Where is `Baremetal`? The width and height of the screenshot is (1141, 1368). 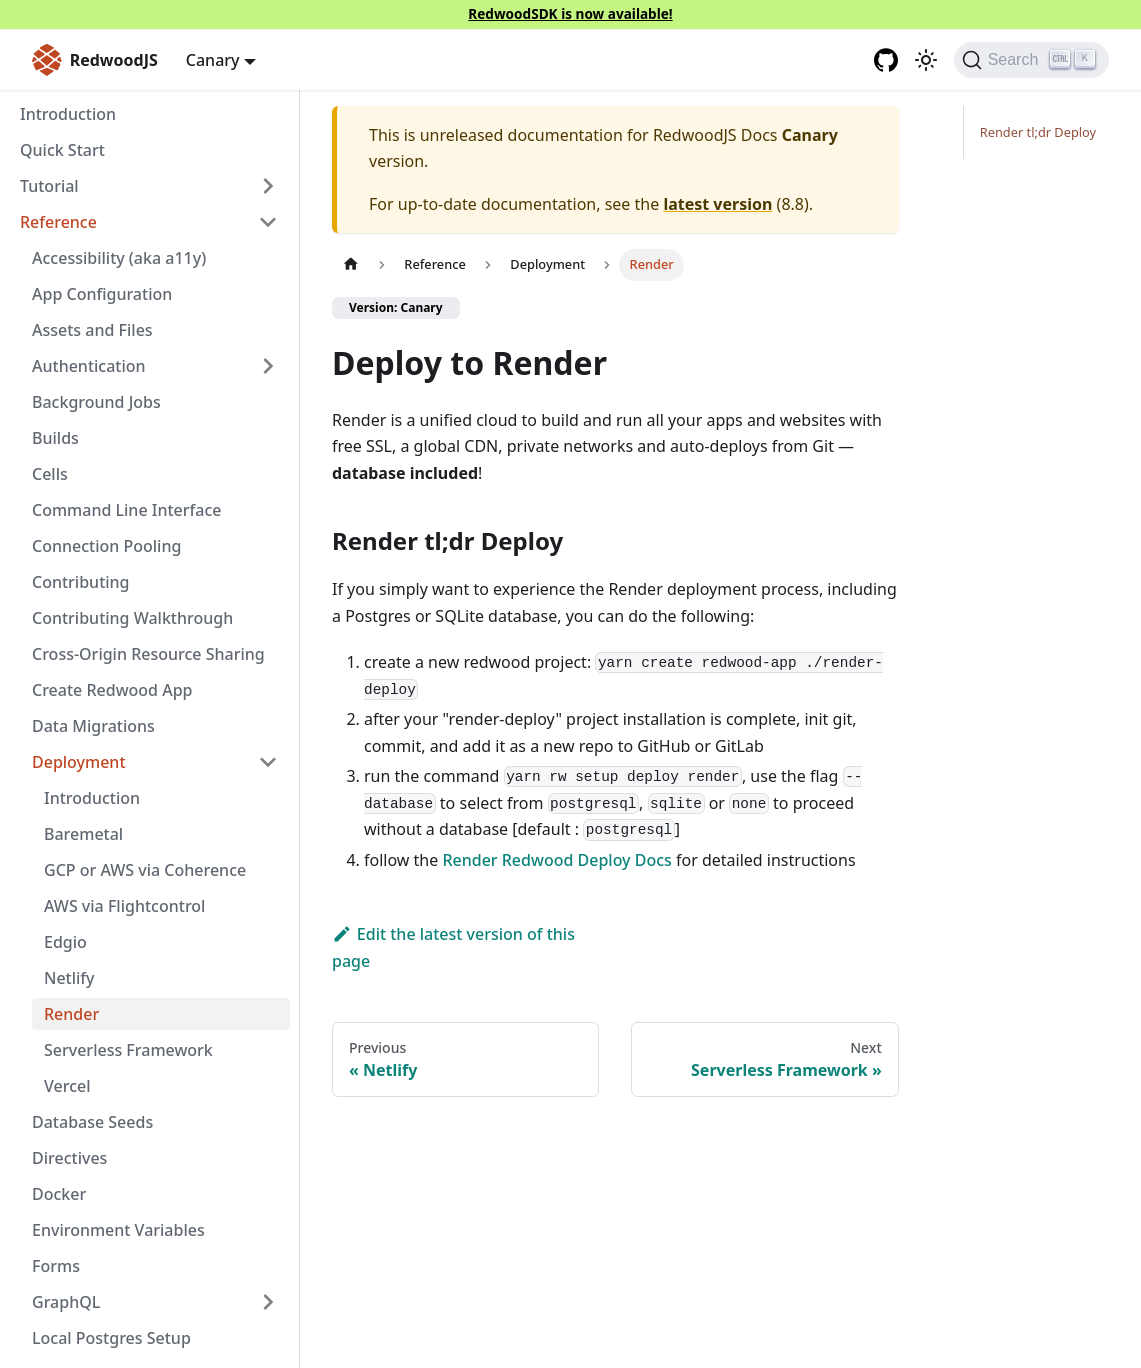
Baremetal is located at coordinates (83, 834).